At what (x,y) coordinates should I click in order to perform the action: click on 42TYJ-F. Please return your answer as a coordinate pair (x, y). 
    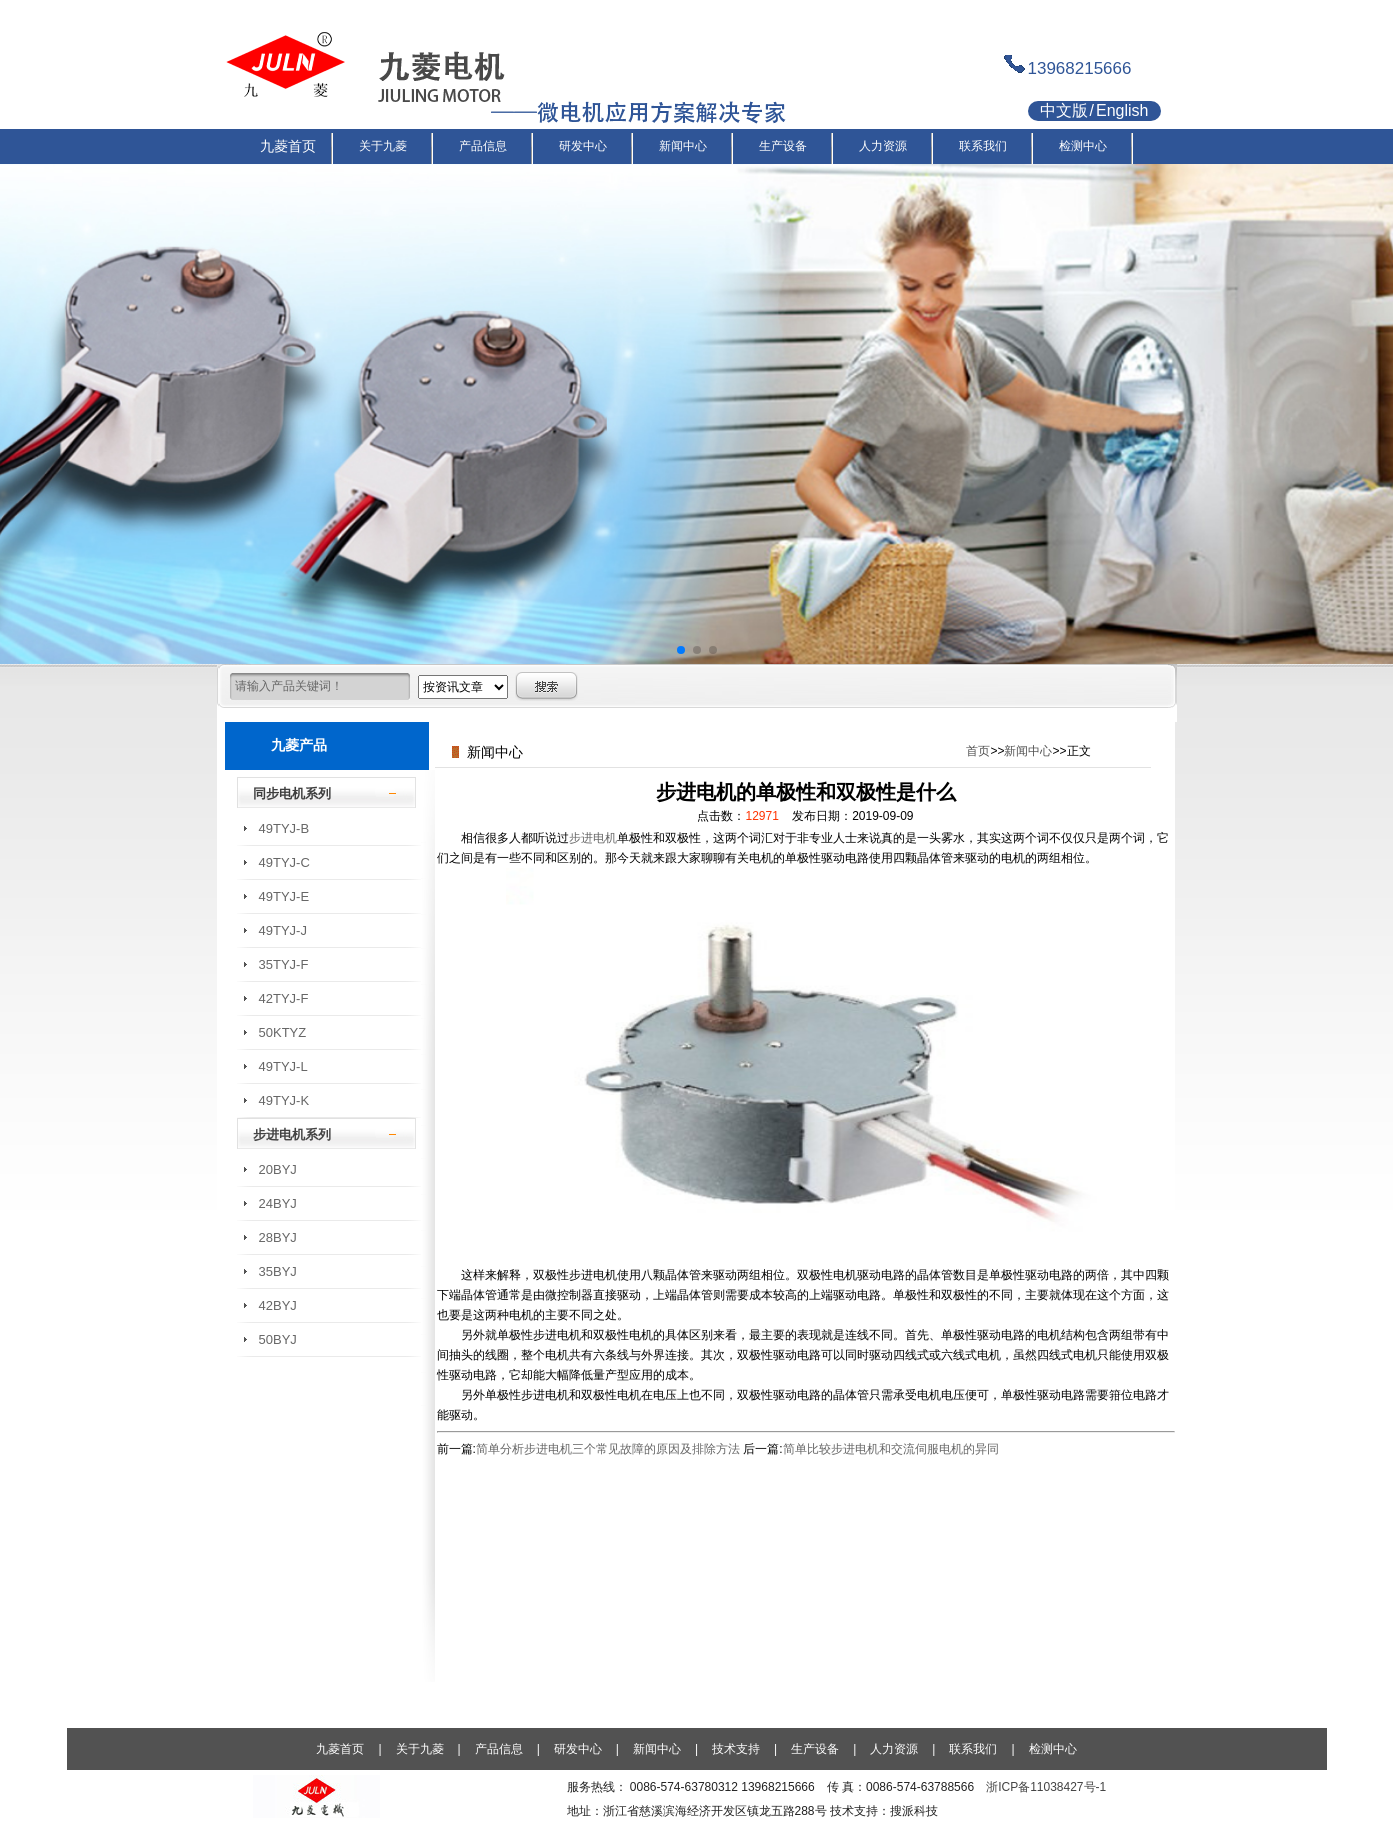
    Looking at the image, I should click on (284, 998).